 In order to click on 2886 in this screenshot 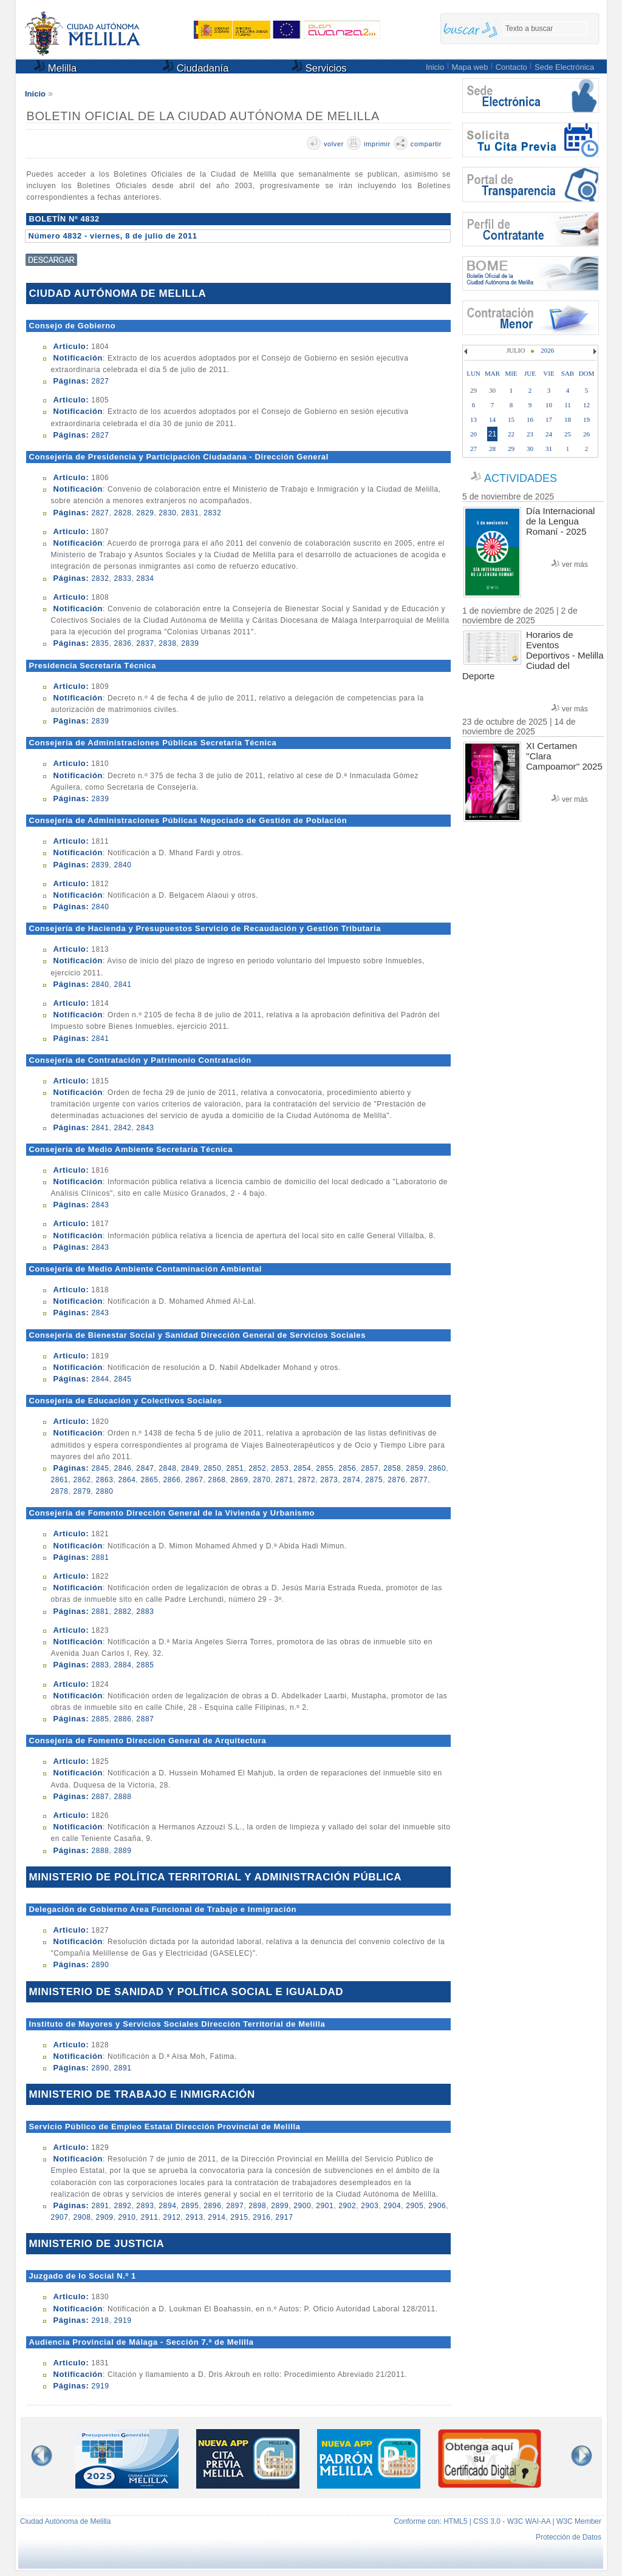, I will do `click(122, 1719)`.